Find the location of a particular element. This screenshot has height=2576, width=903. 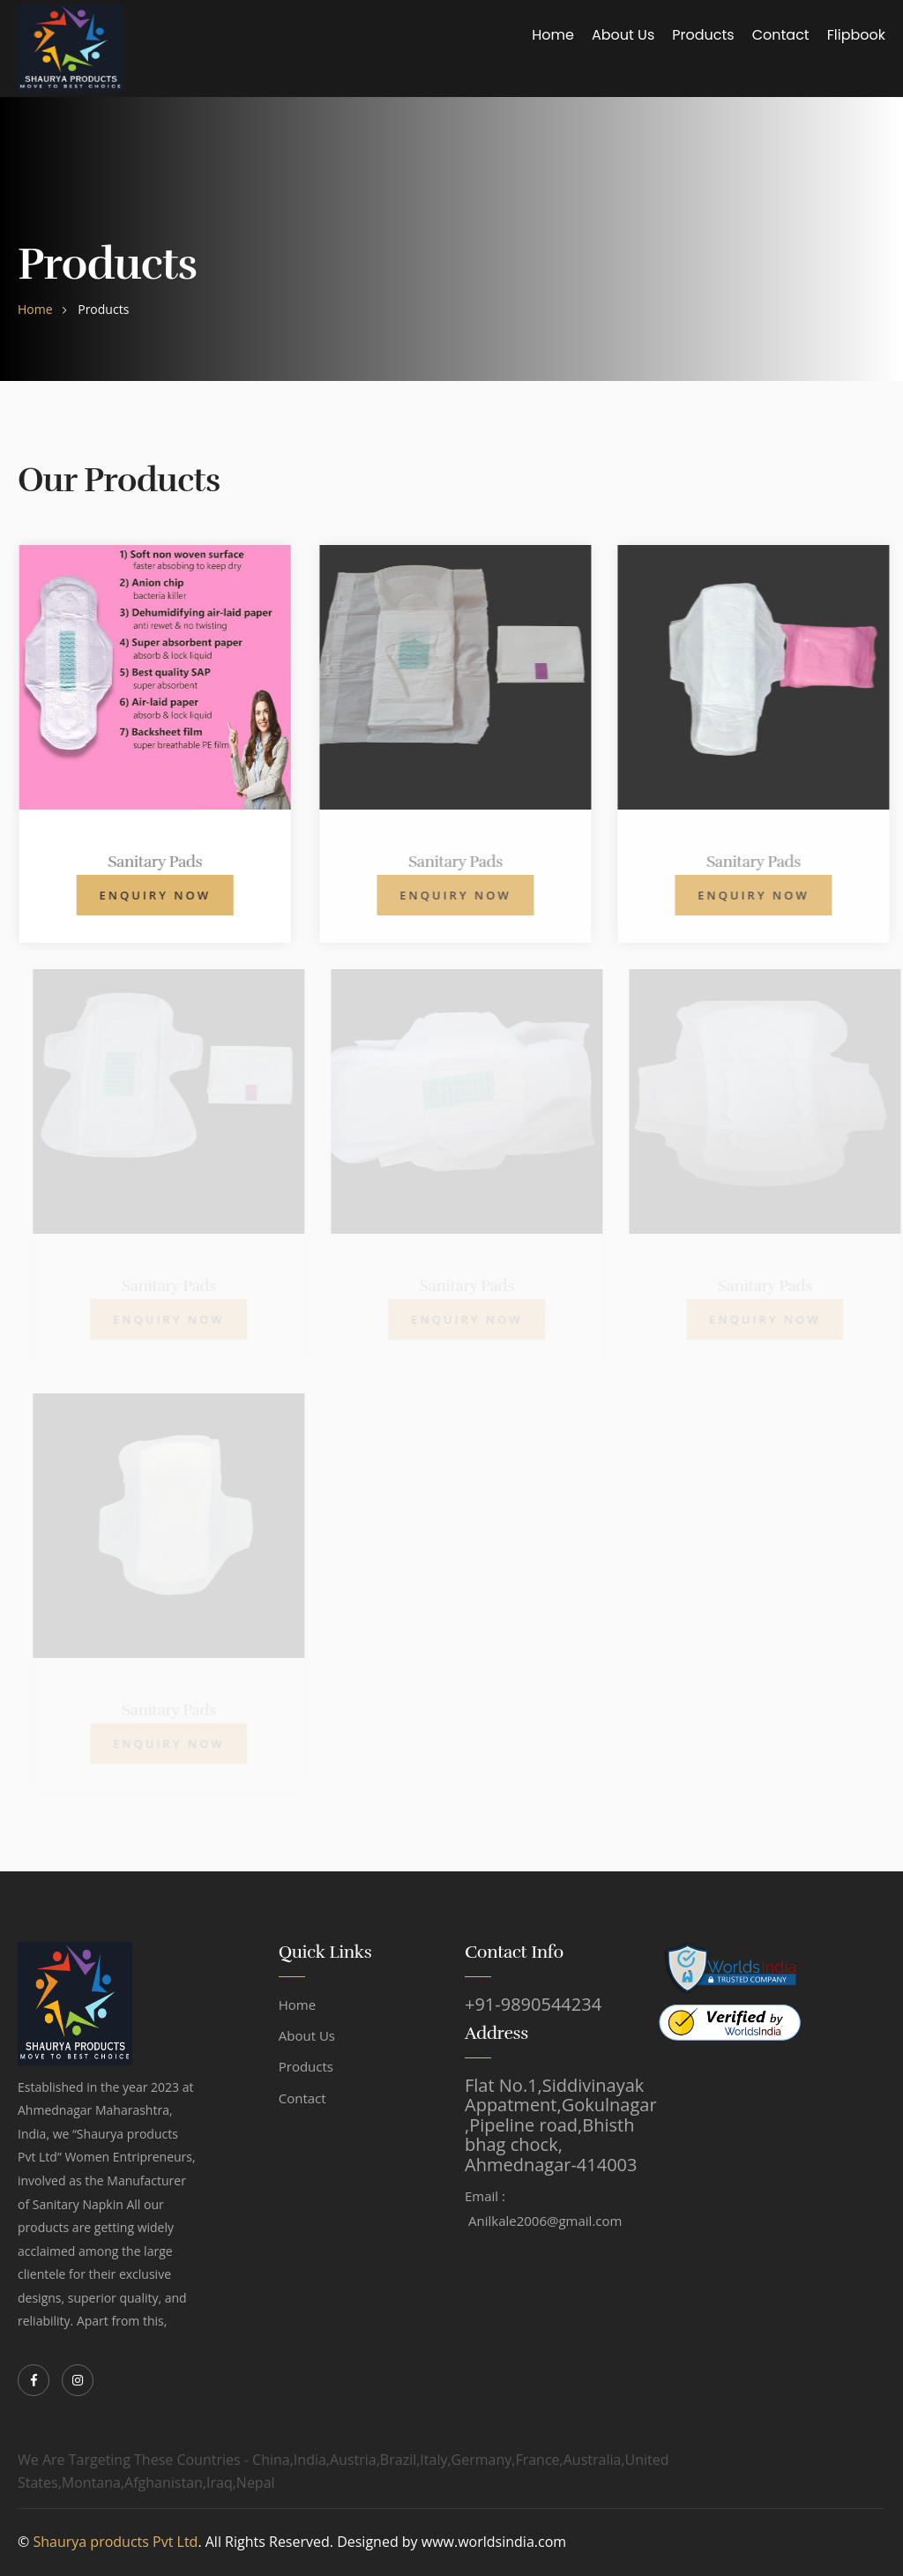

Shaurya products Pvt Ltd is located at coordinates (115, 2541).